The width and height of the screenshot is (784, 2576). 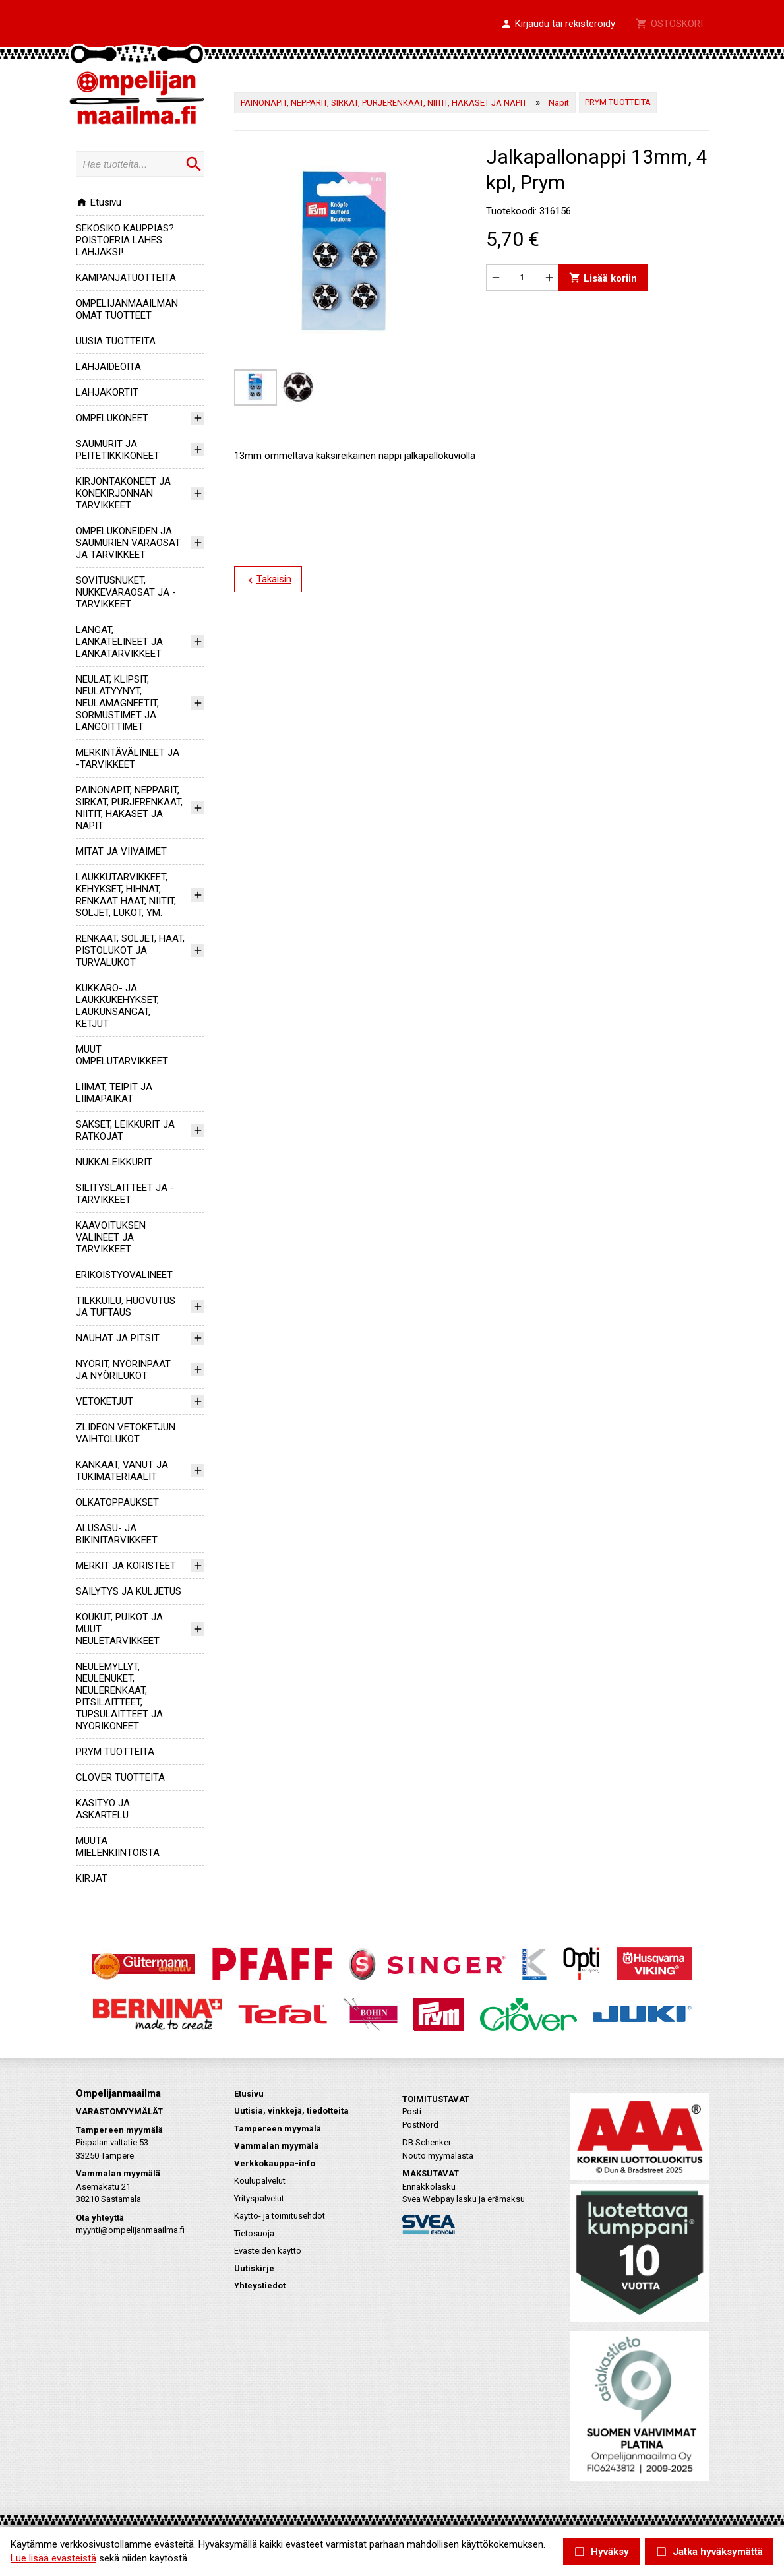 I want to click on MERKIT JA KORISTEET, so click(x=126, y=1566).